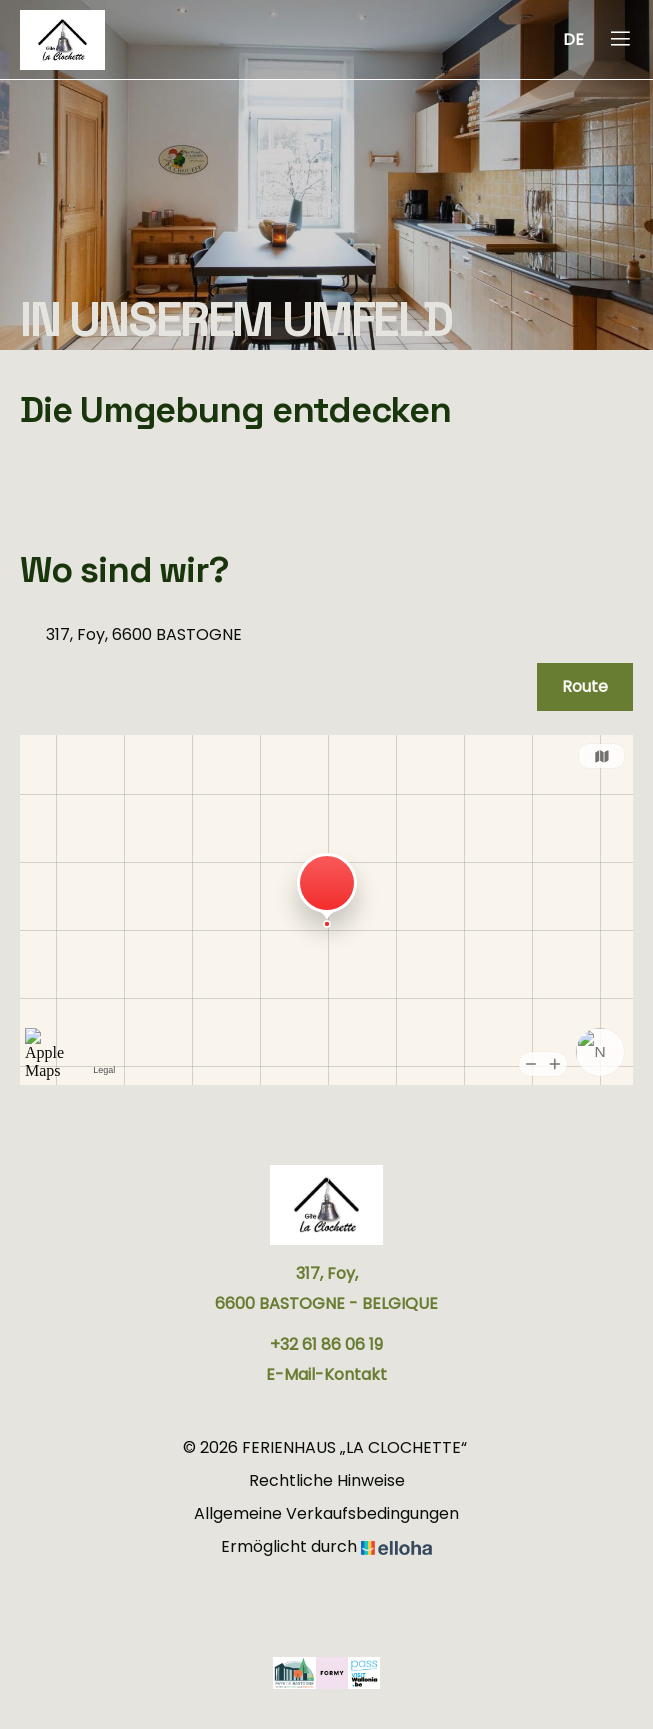  I want to click on Allgemeine Verkaufsbedingungen, so click(326, 1513).